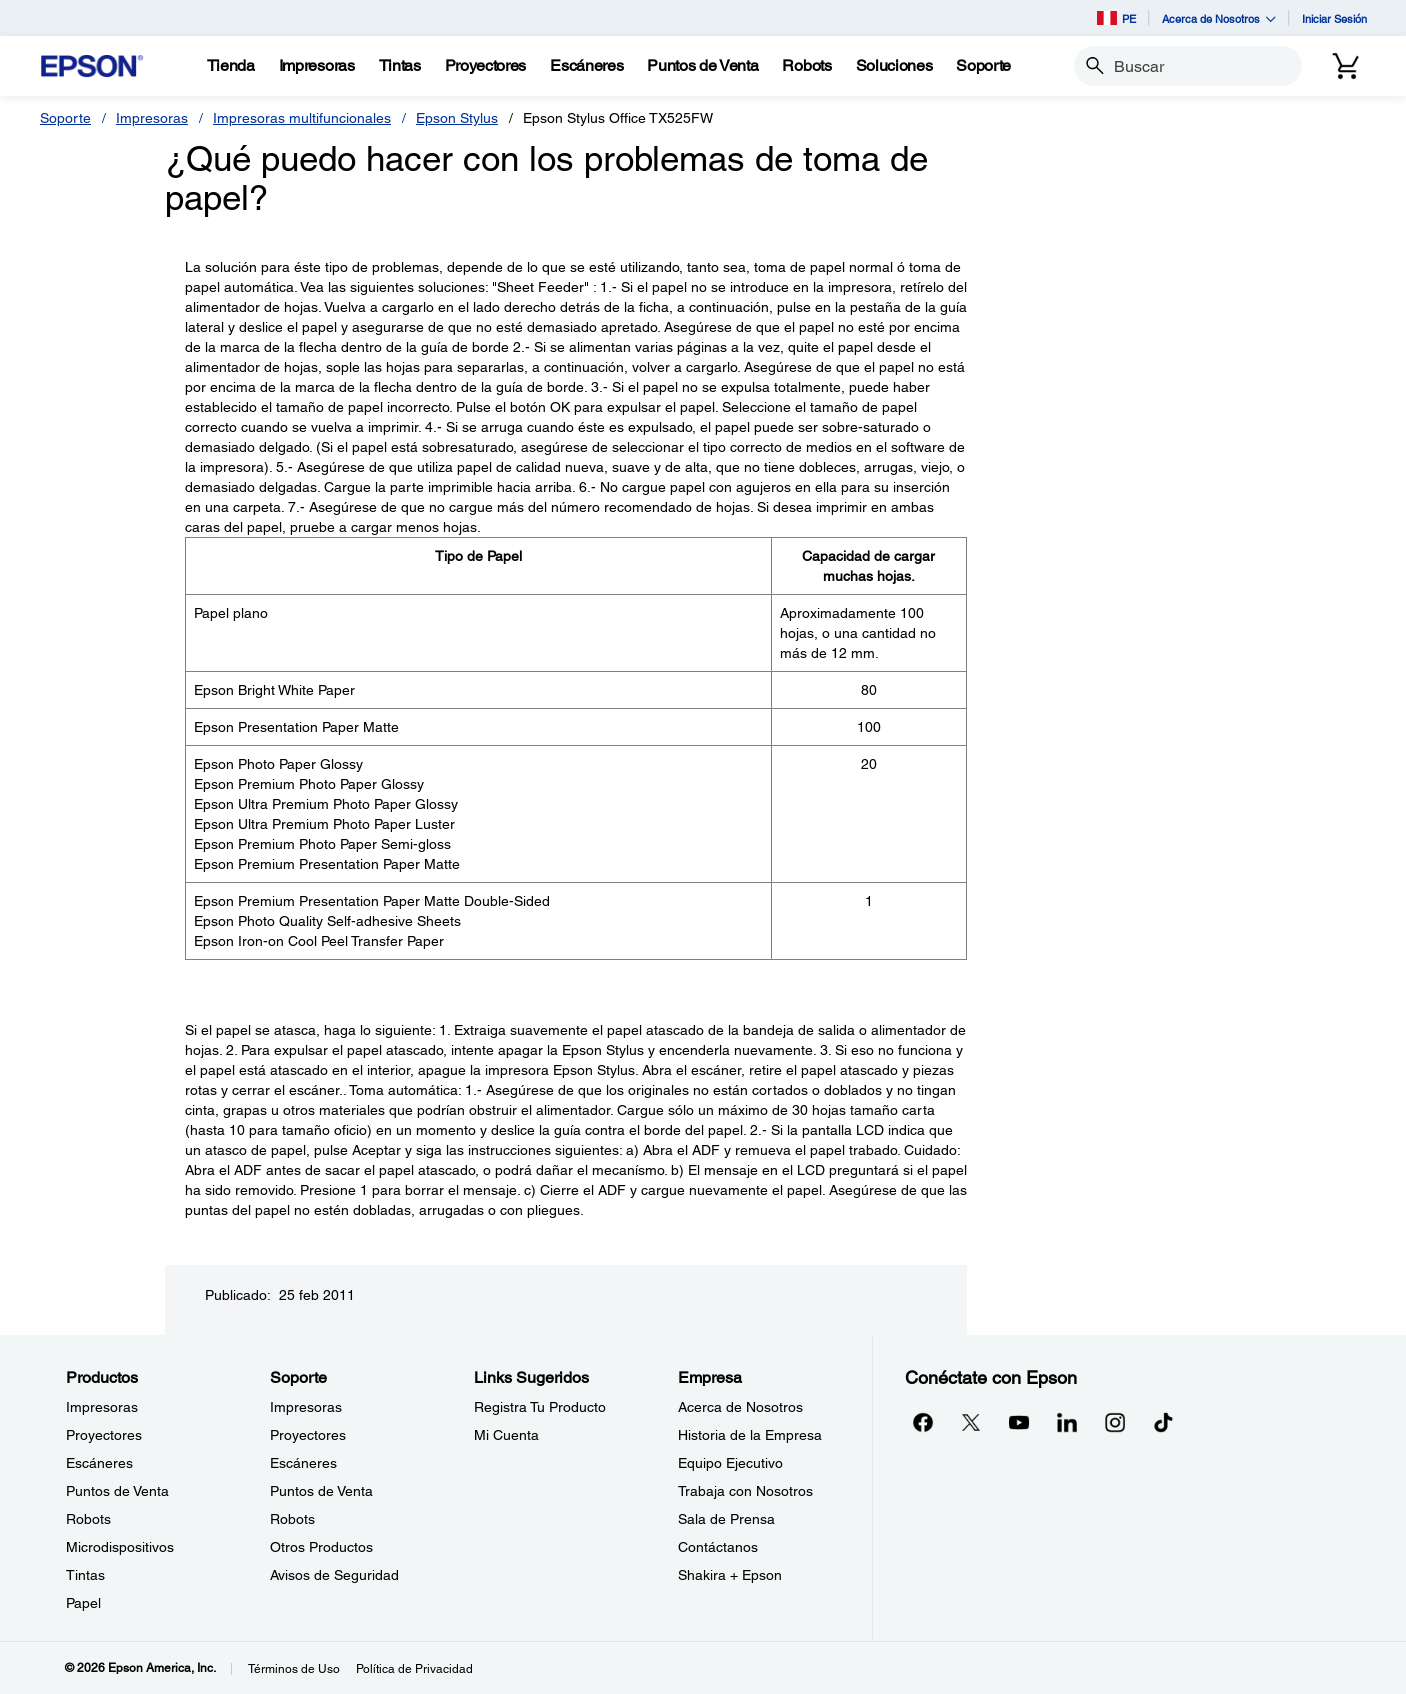 Image resolution: width=1406 pixels, height=1694 pixels. I want to click on Acerca de Nosotros [button], so click(1219, 18).